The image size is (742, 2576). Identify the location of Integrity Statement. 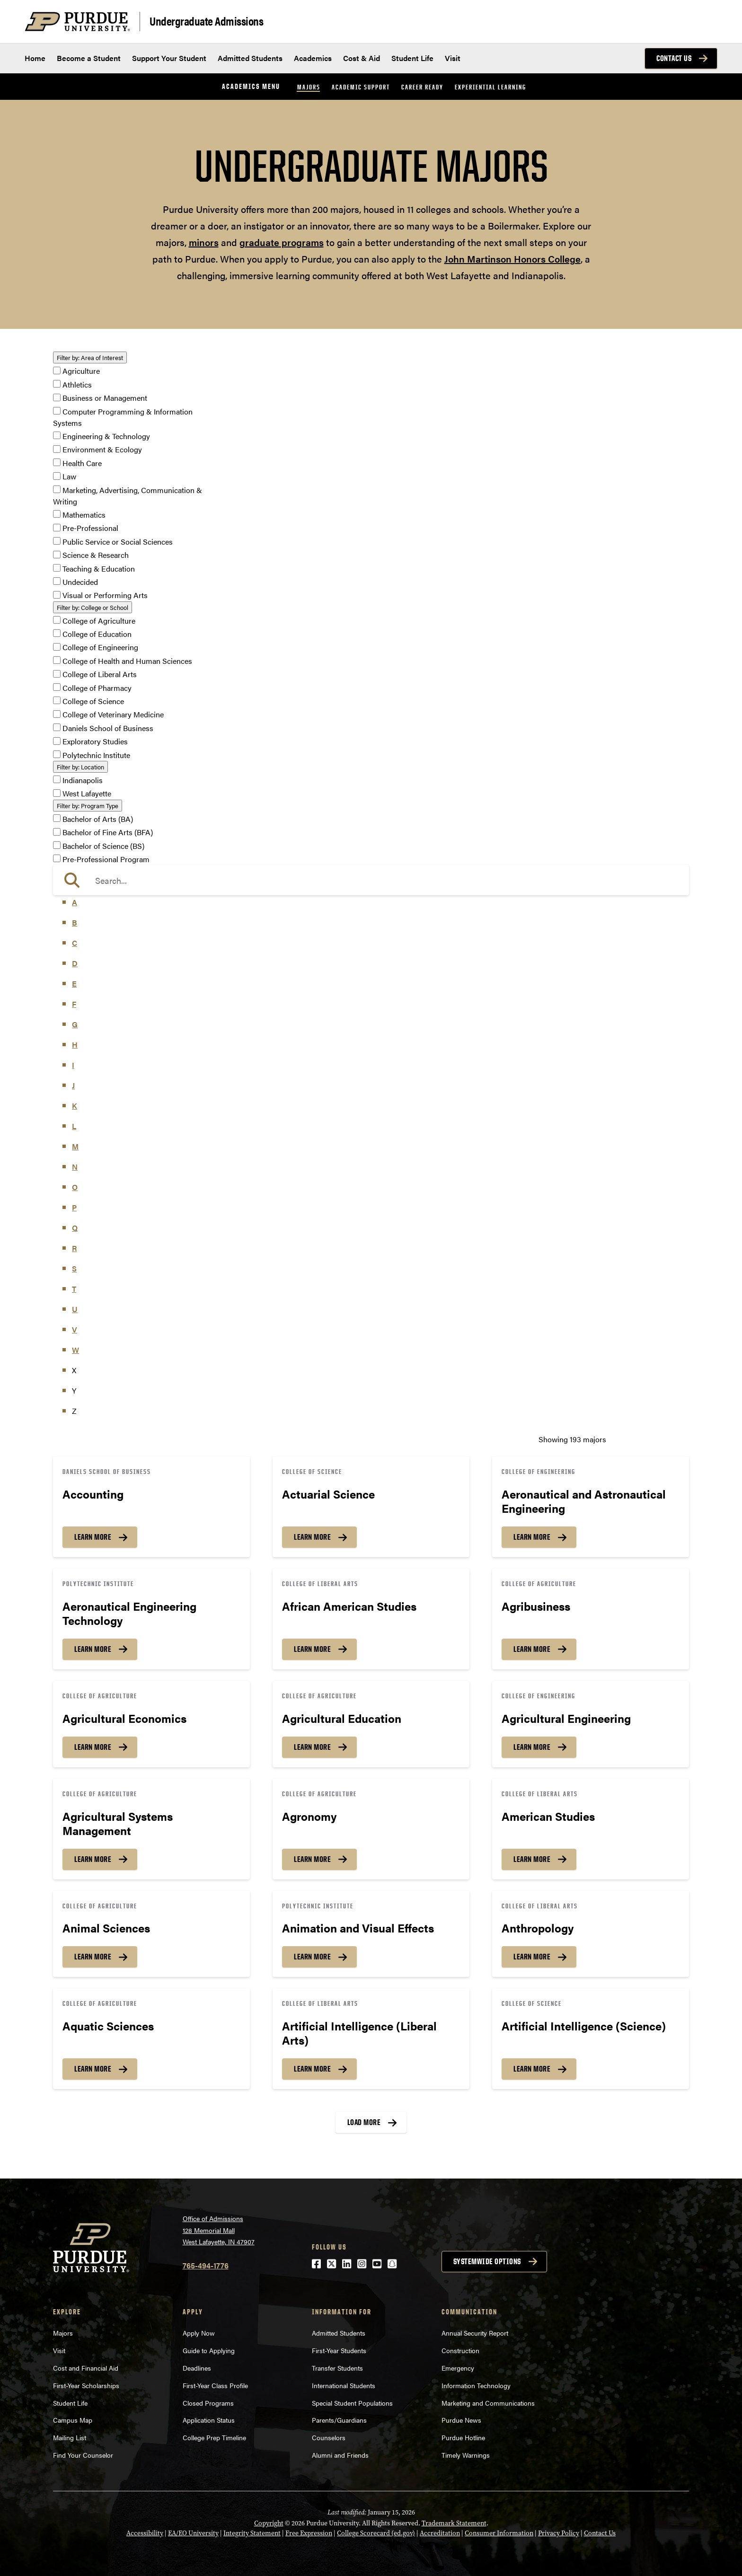
(252, 2533).